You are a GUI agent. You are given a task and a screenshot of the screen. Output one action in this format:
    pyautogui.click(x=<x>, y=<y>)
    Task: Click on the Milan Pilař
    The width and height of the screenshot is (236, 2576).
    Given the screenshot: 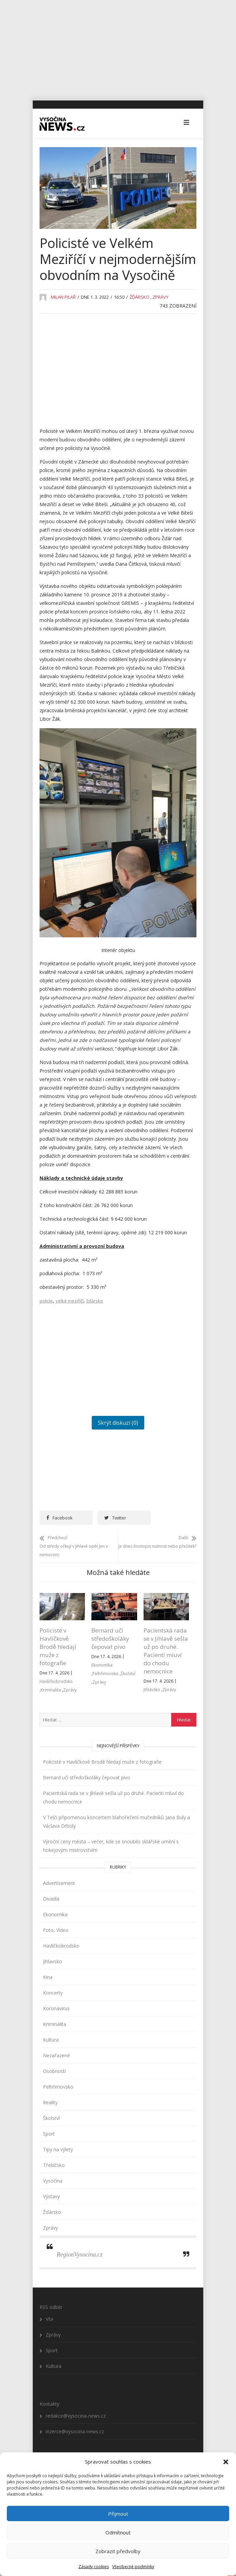 What is the action you would take?
    pyautogui.click(x=63, y=297)
    